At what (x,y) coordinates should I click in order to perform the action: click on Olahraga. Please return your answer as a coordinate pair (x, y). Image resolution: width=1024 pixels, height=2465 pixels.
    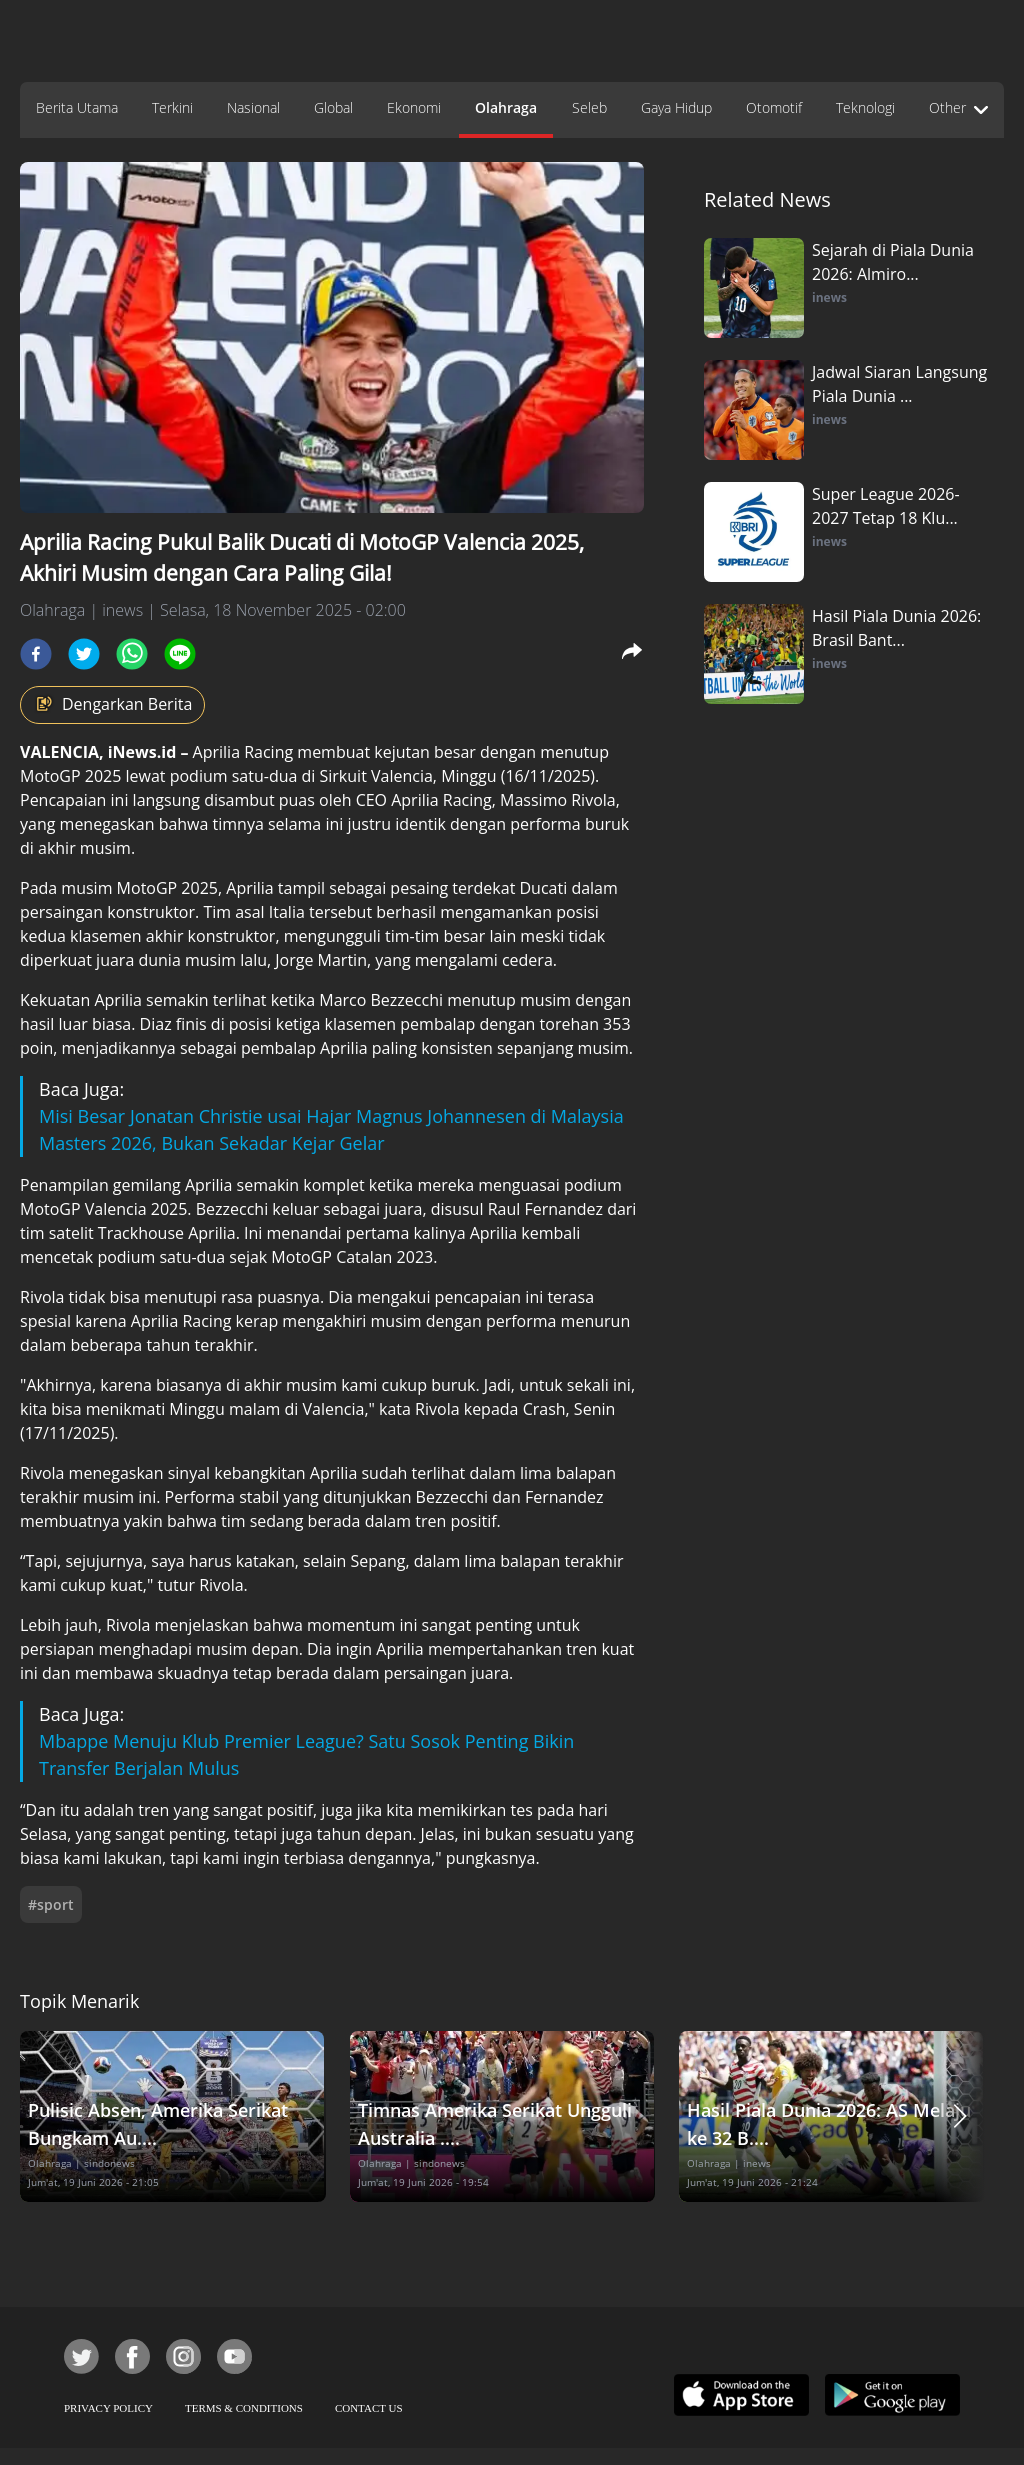
    Looking at the image, I should click on (506, 107).